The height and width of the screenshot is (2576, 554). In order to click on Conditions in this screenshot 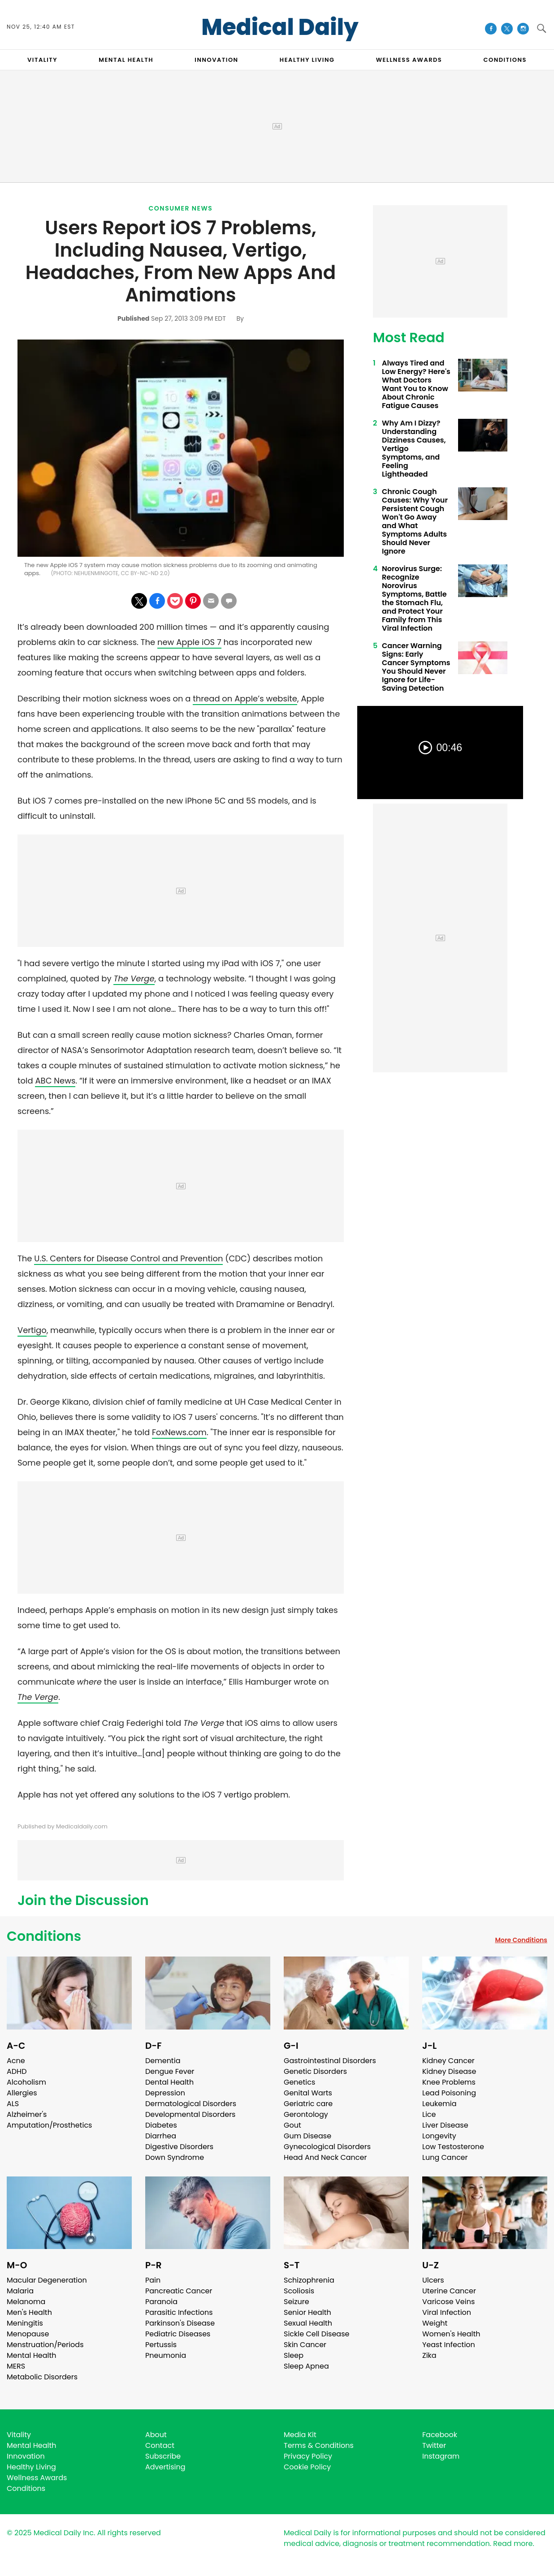, I will do `click(44, 1936)`.